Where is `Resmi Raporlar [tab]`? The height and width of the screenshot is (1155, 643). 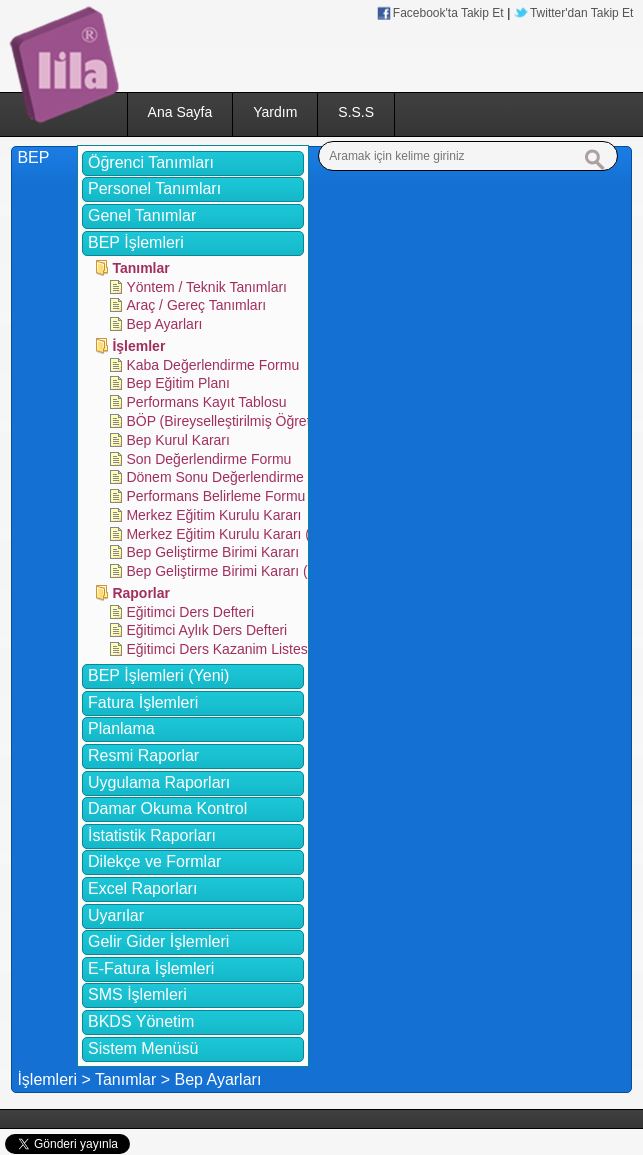
Resmi Raporlar [tab] is located at coordinates (143, 755).